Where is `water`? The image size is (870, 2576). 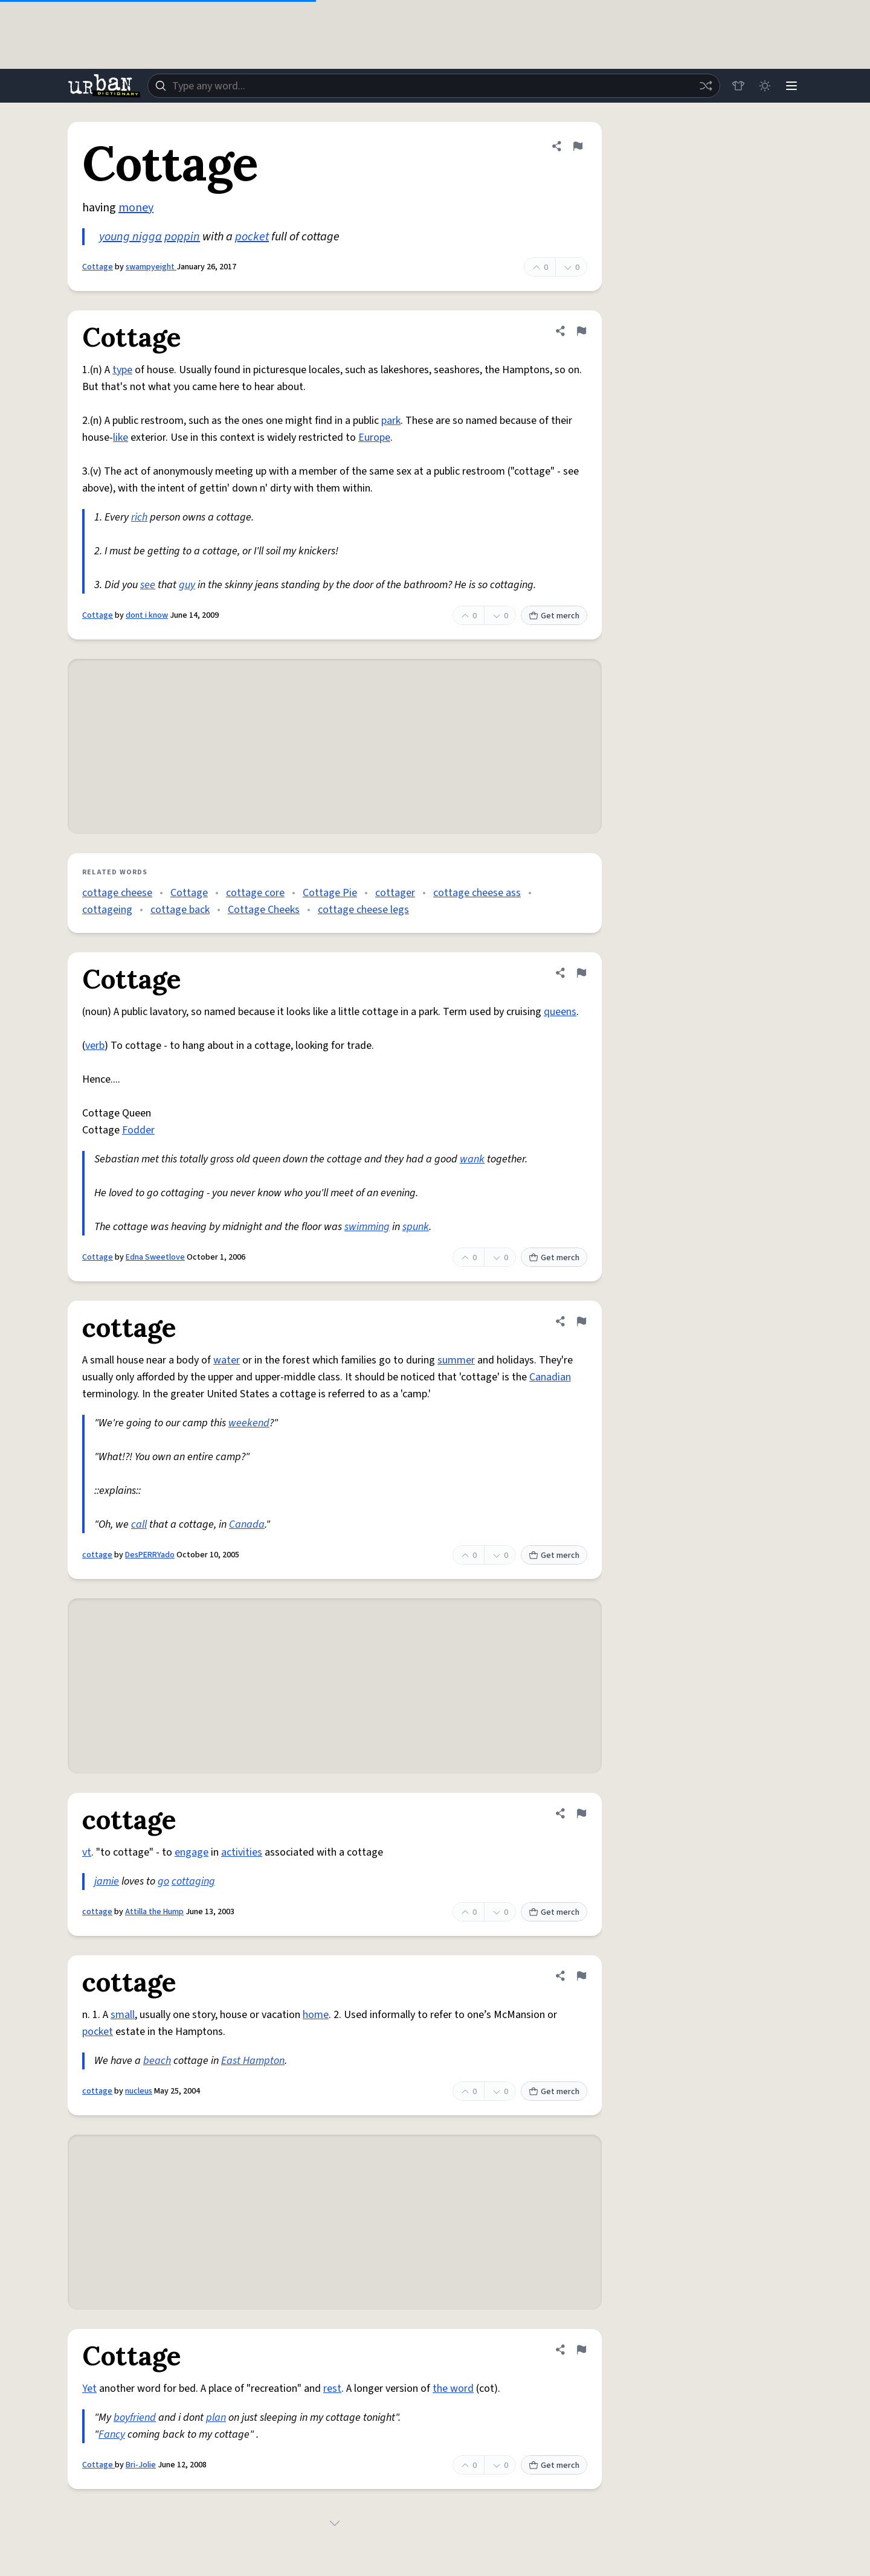
water is located at coordinates (226, 1360).